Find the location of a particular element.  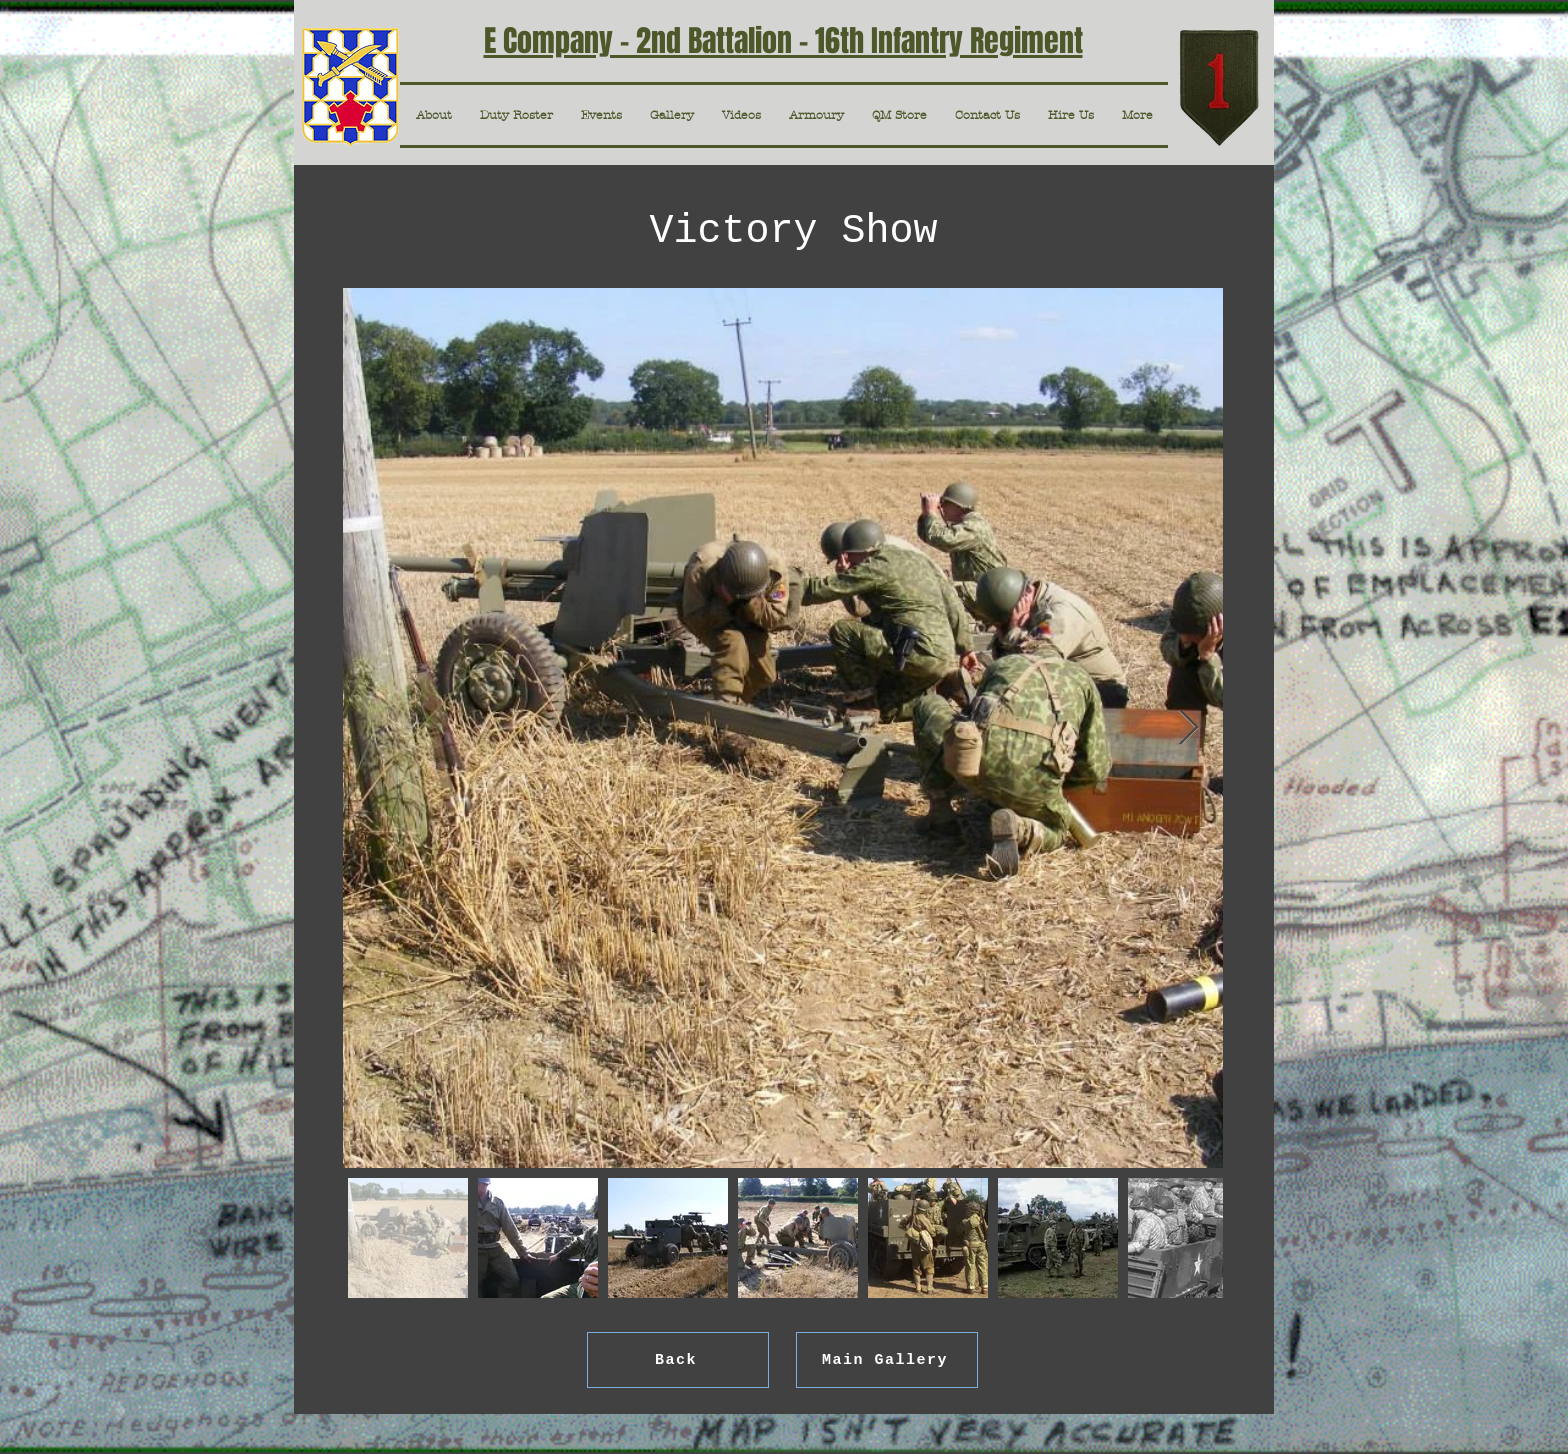

[Main Gallery] is located at coordinates (887, 1360).